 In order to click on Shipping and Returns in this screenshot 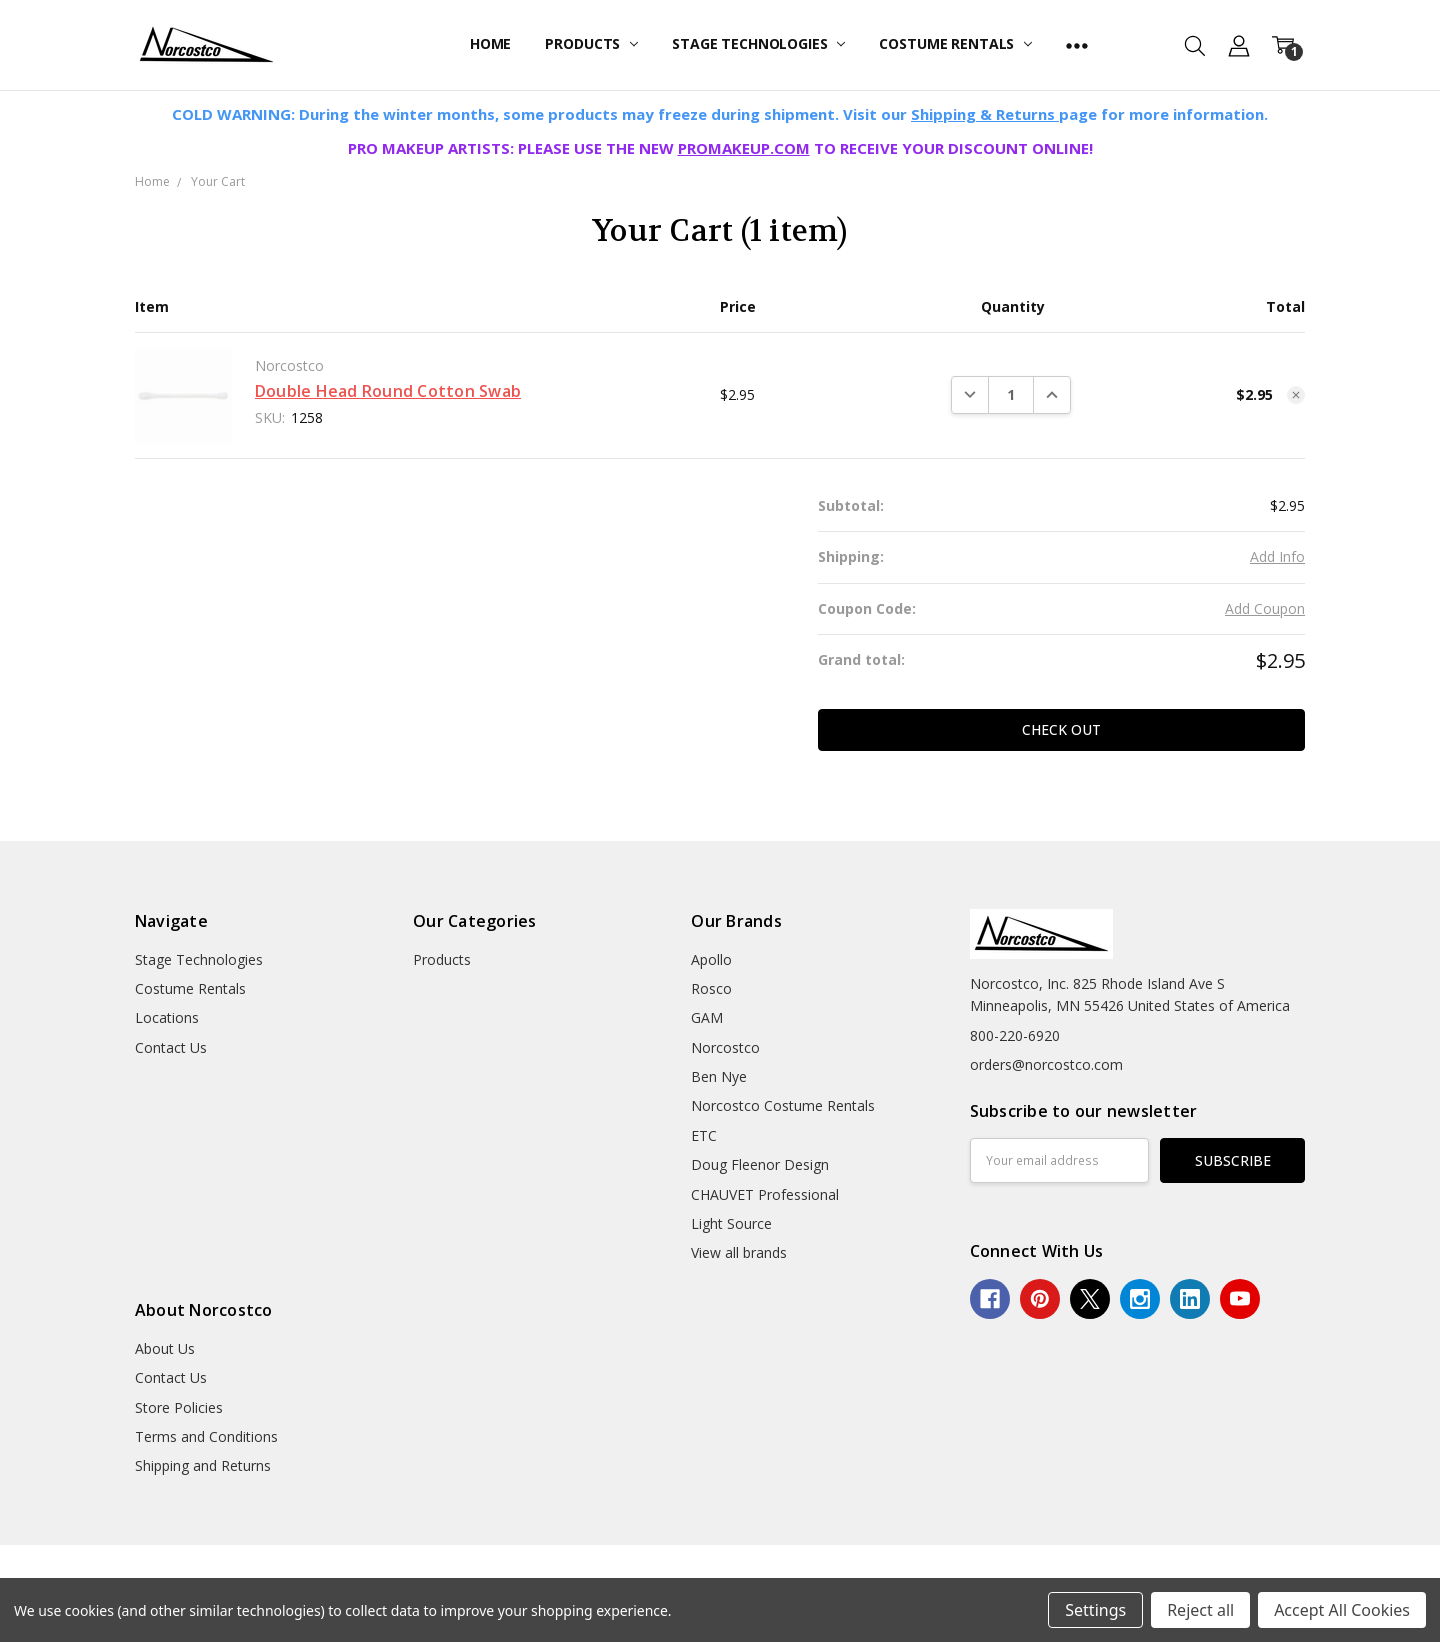, I will do `click(203, 1465)`.